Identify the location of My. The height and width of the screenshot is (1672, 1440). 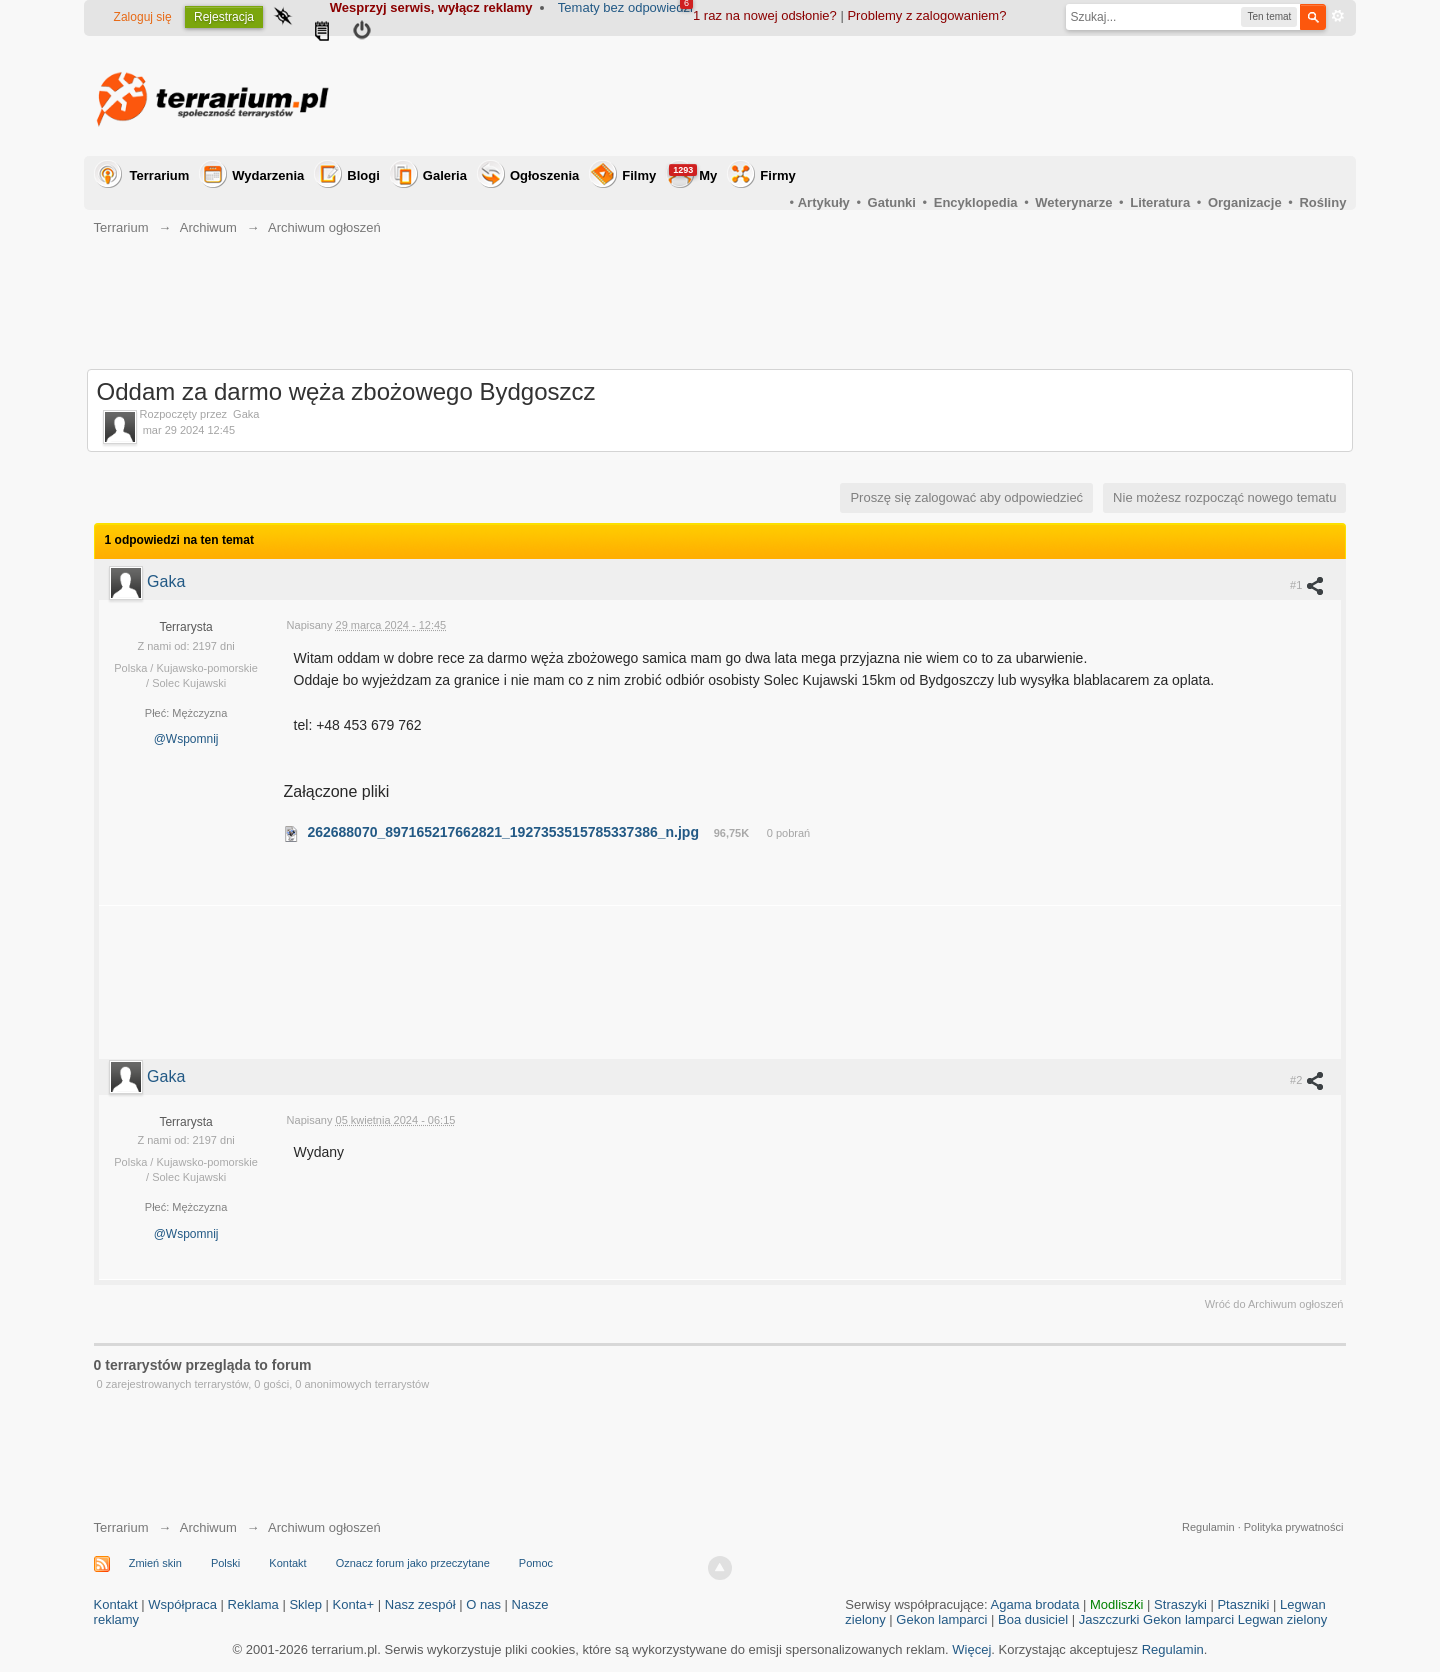
(693, 173).